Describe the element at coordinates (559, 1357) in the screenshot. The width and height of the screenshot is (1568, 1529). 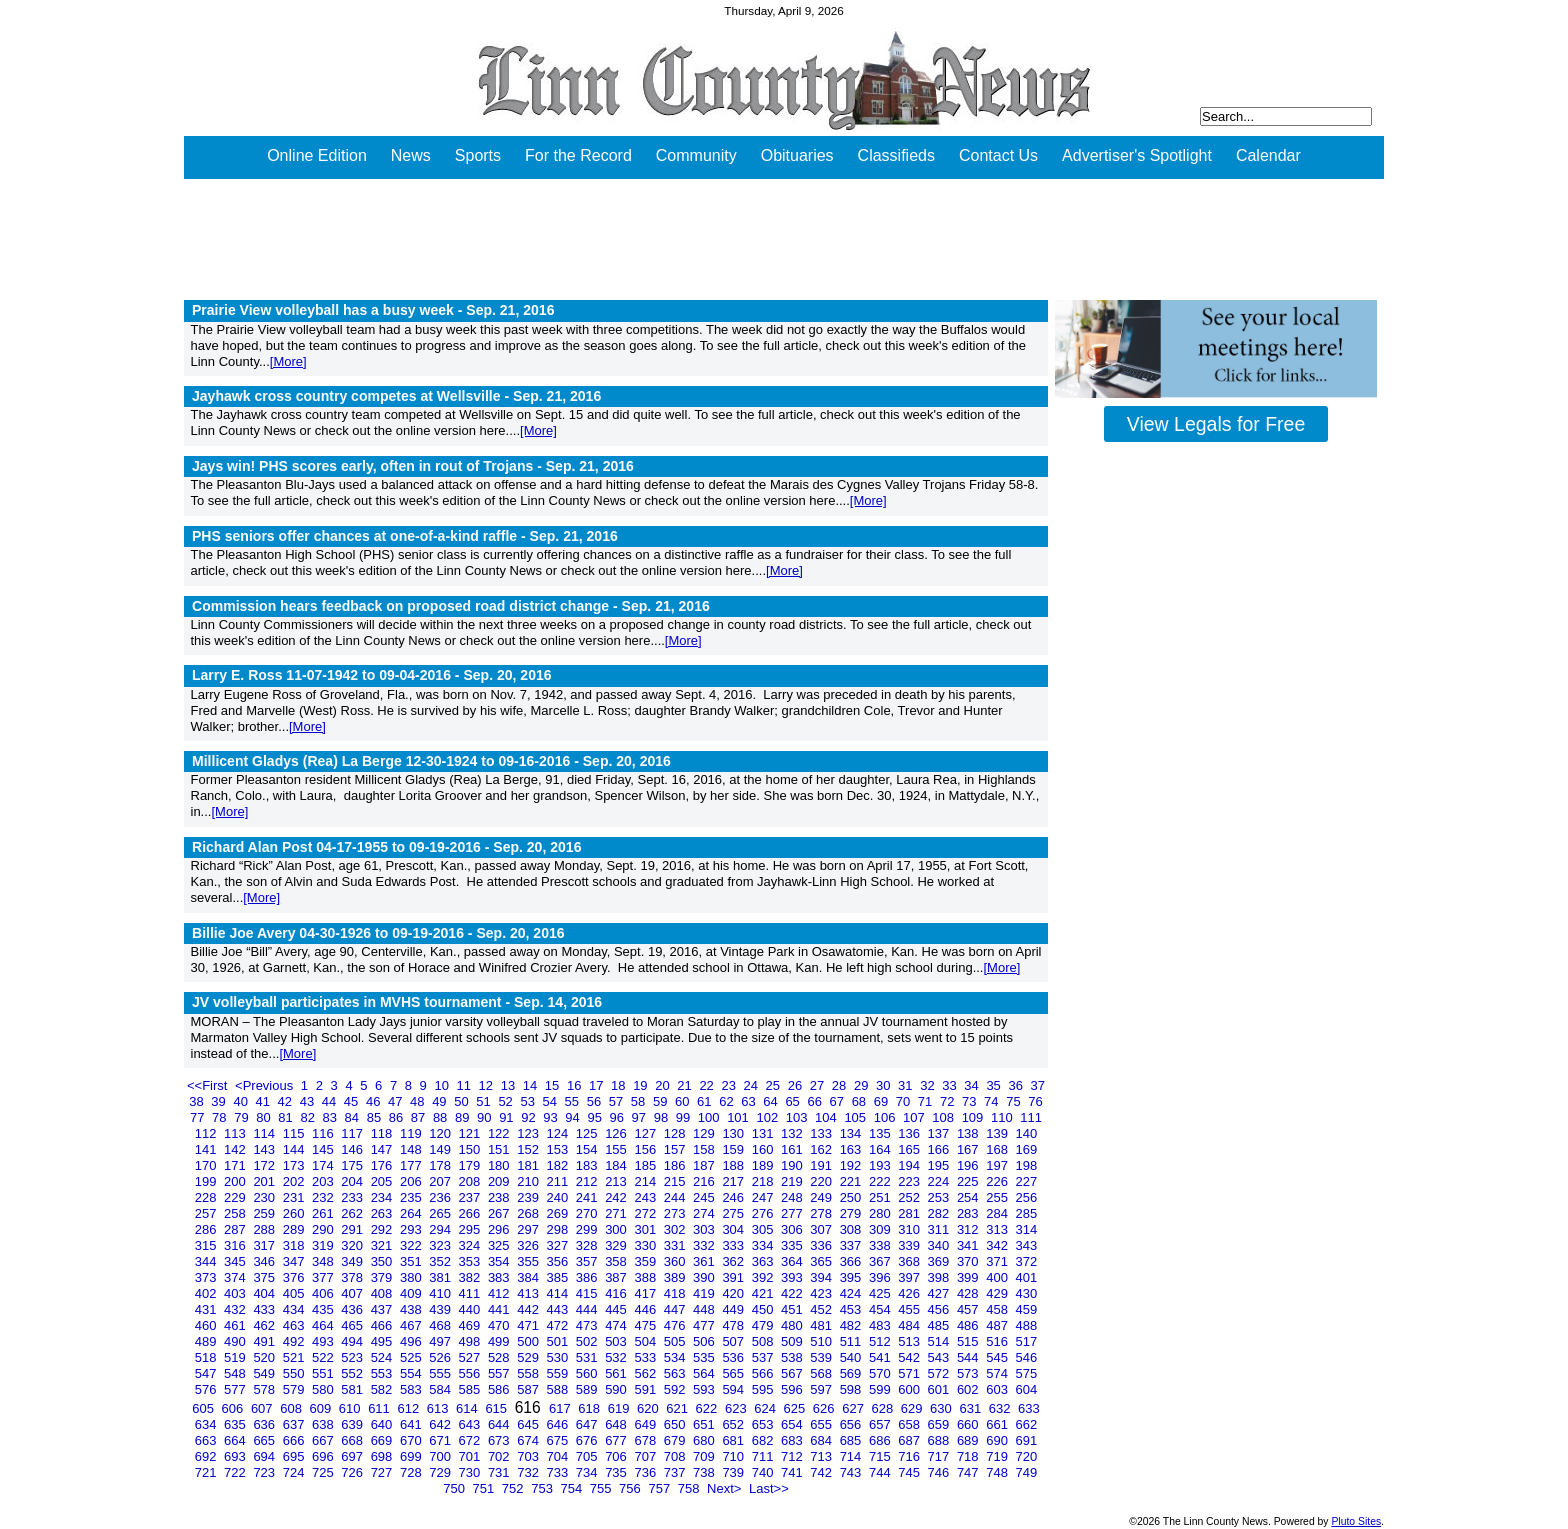
I see `530` at that location.